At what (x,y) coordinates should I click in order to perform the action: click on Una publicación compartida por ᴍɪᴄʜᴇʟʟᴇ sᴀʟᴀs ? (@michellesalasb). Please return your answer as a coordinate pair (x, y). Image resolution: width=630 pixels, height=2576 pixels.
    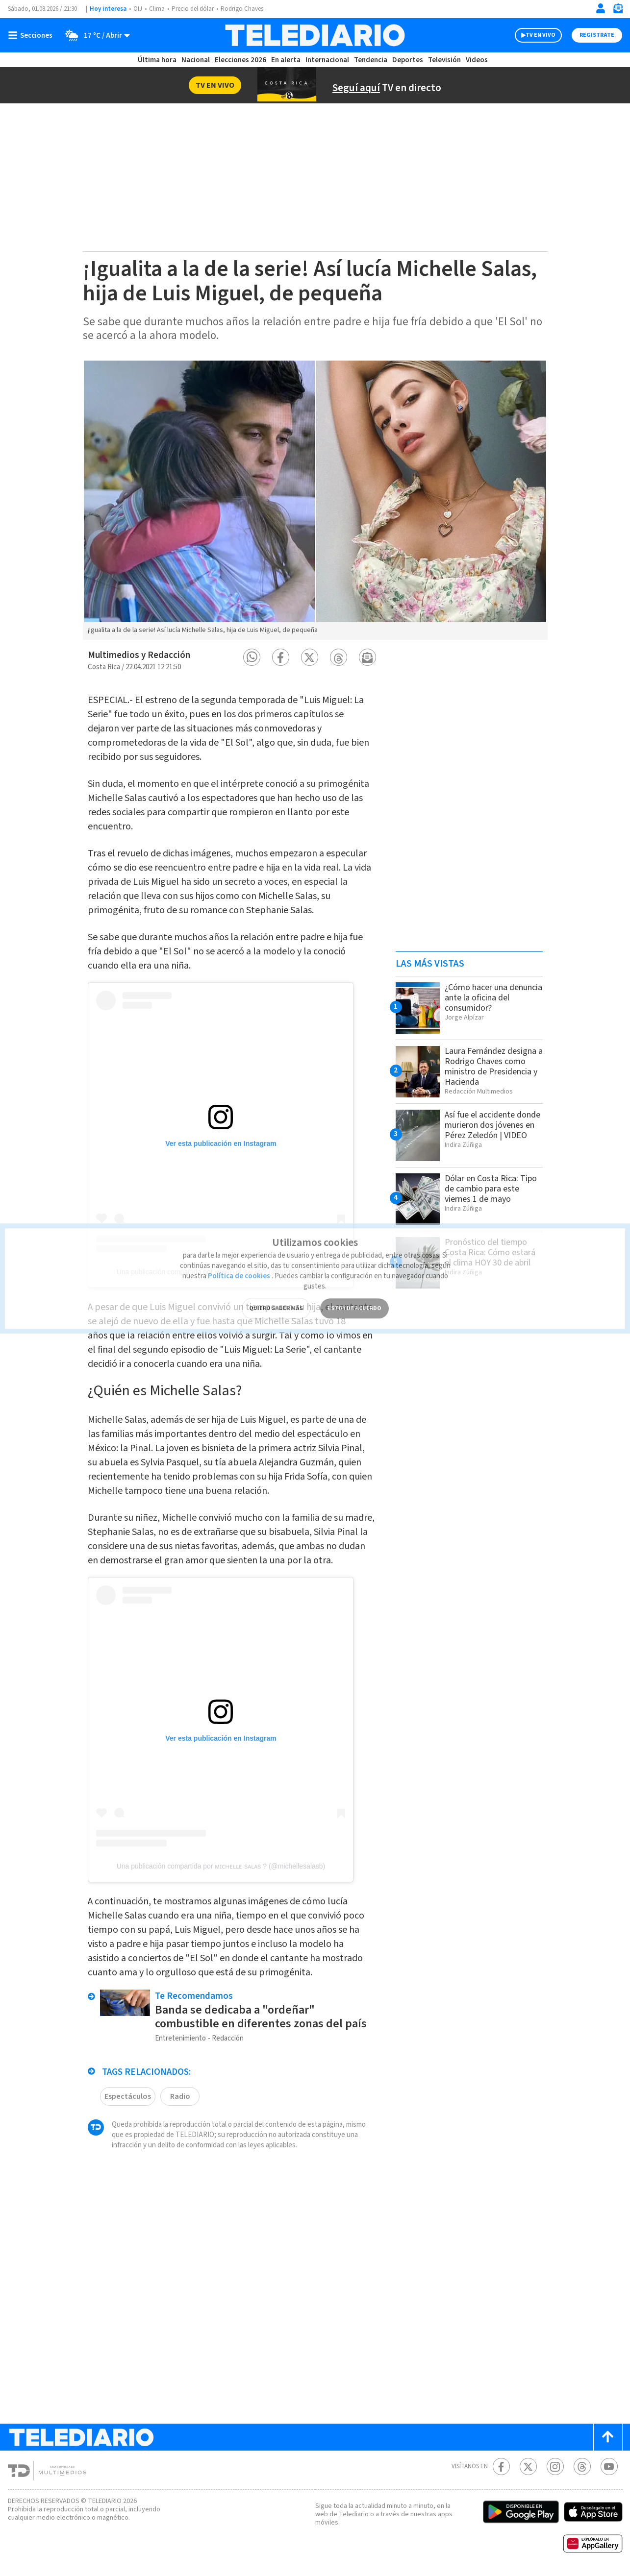
    Looking at the image, I should click on (221, 1866).